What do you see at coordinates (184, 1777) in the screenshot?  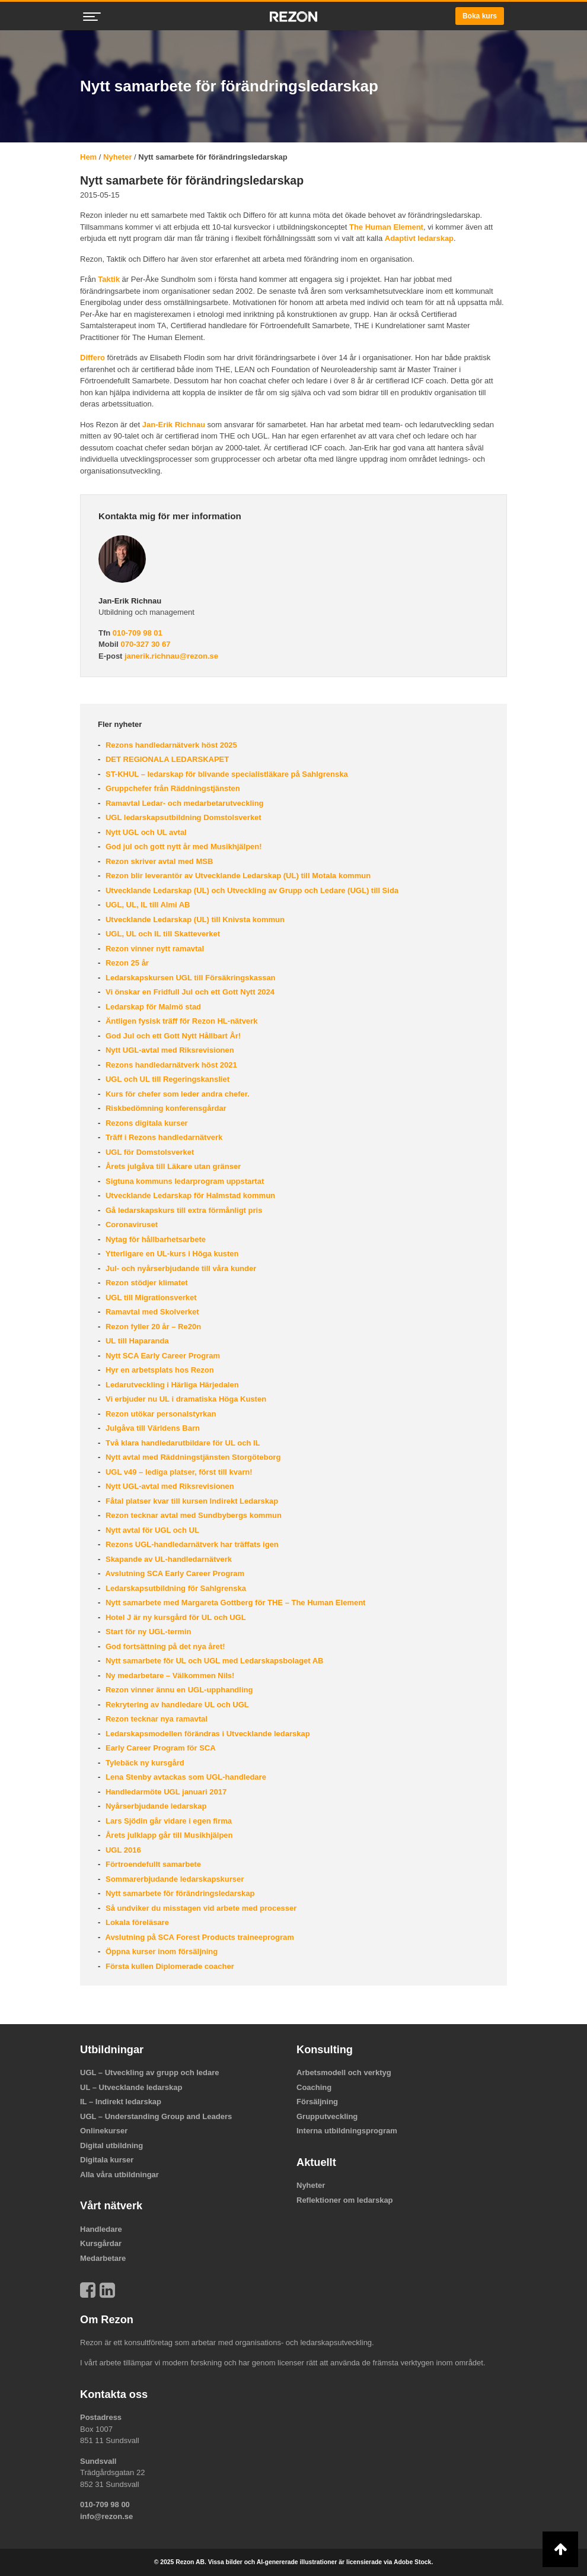 I see `Lena Stenby avtackas som UGL-handledare` at bounding box center [184, 1777].